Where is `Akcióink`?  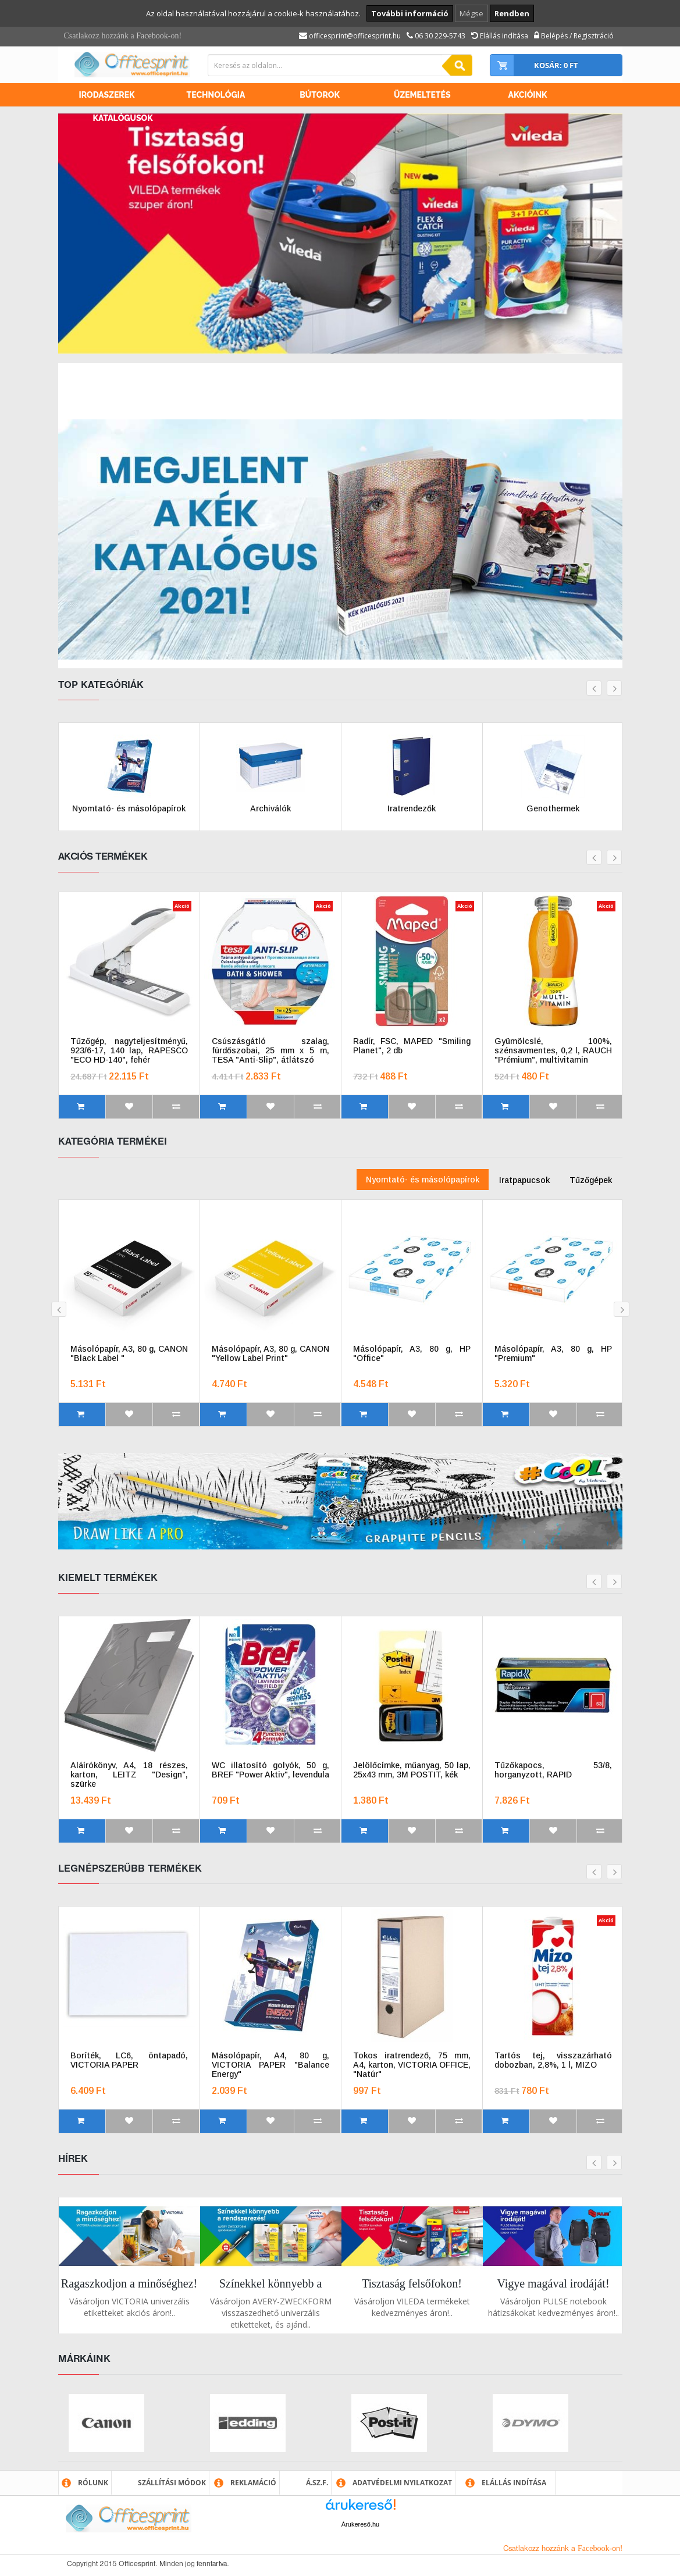
Akcióink is located at coordinates (527, 94).